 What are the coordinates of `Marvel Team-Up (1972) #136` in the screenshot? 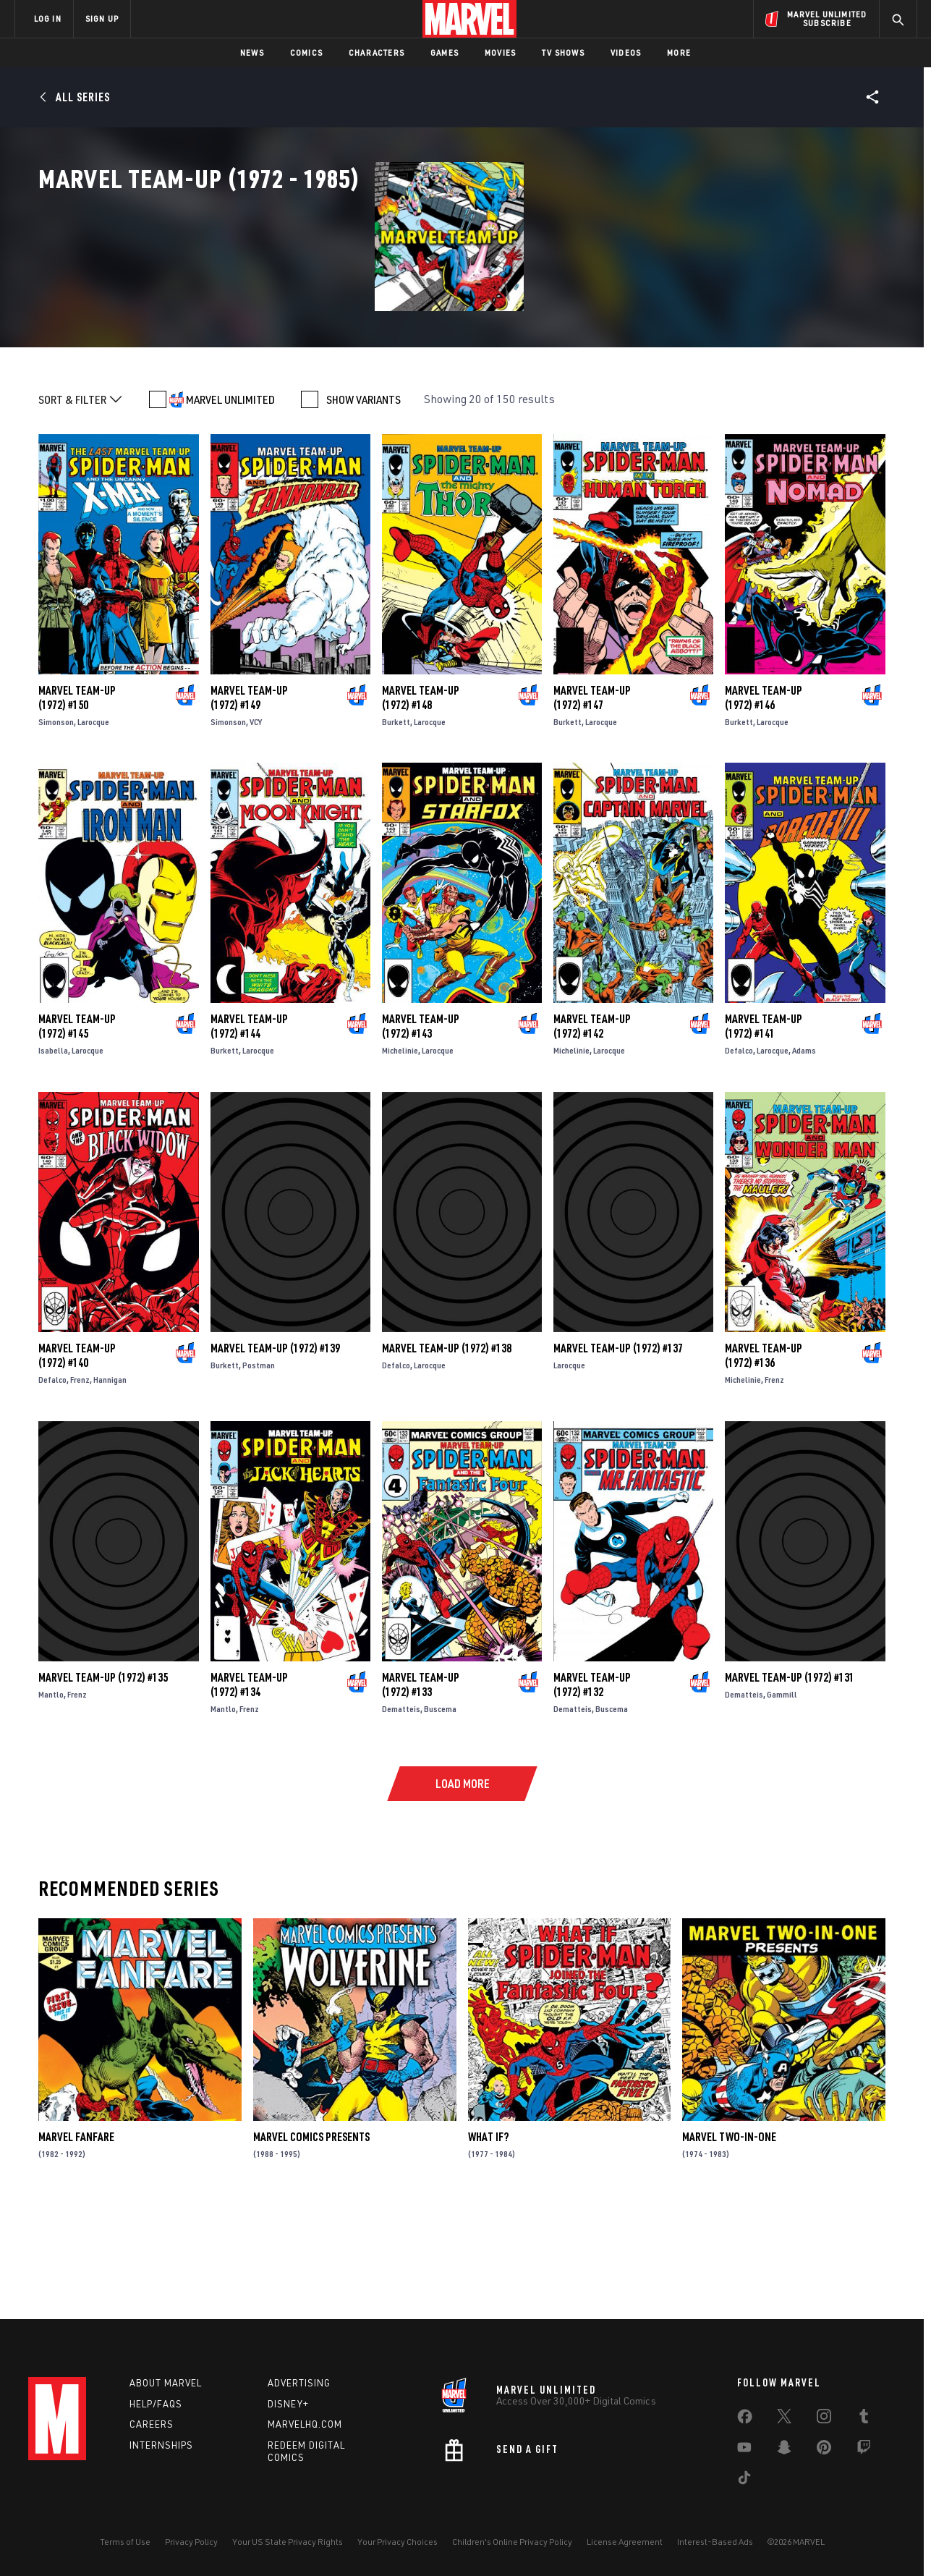 It's located at (763, 1456).